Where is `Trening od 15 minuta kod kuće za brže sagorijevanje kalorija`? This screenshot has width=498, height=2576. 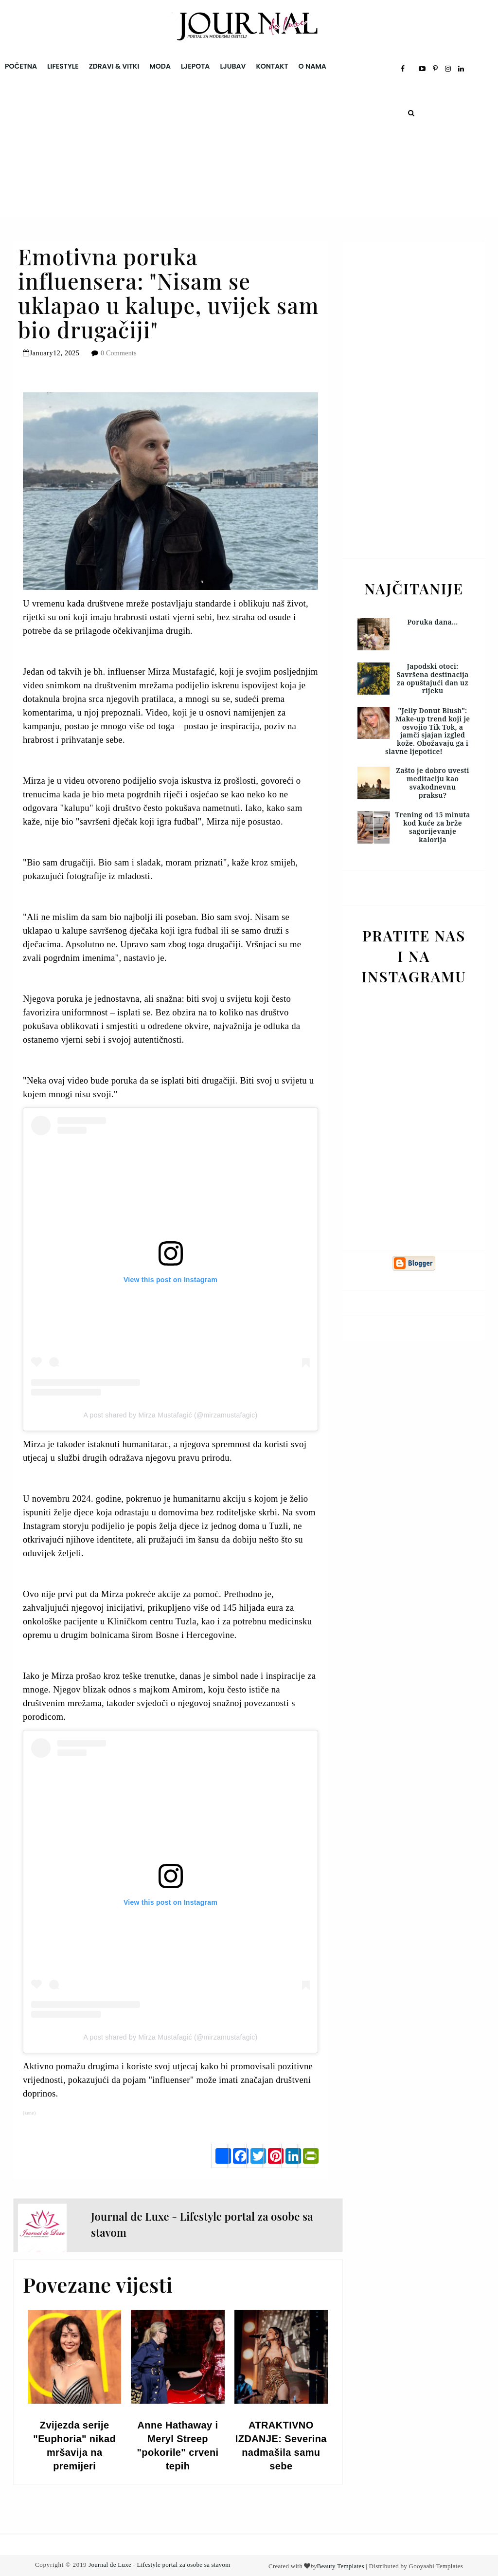 Trening od 15 minuta kod kuće za brže sagorijevanje kalorija is located at coordinates (432, 827).